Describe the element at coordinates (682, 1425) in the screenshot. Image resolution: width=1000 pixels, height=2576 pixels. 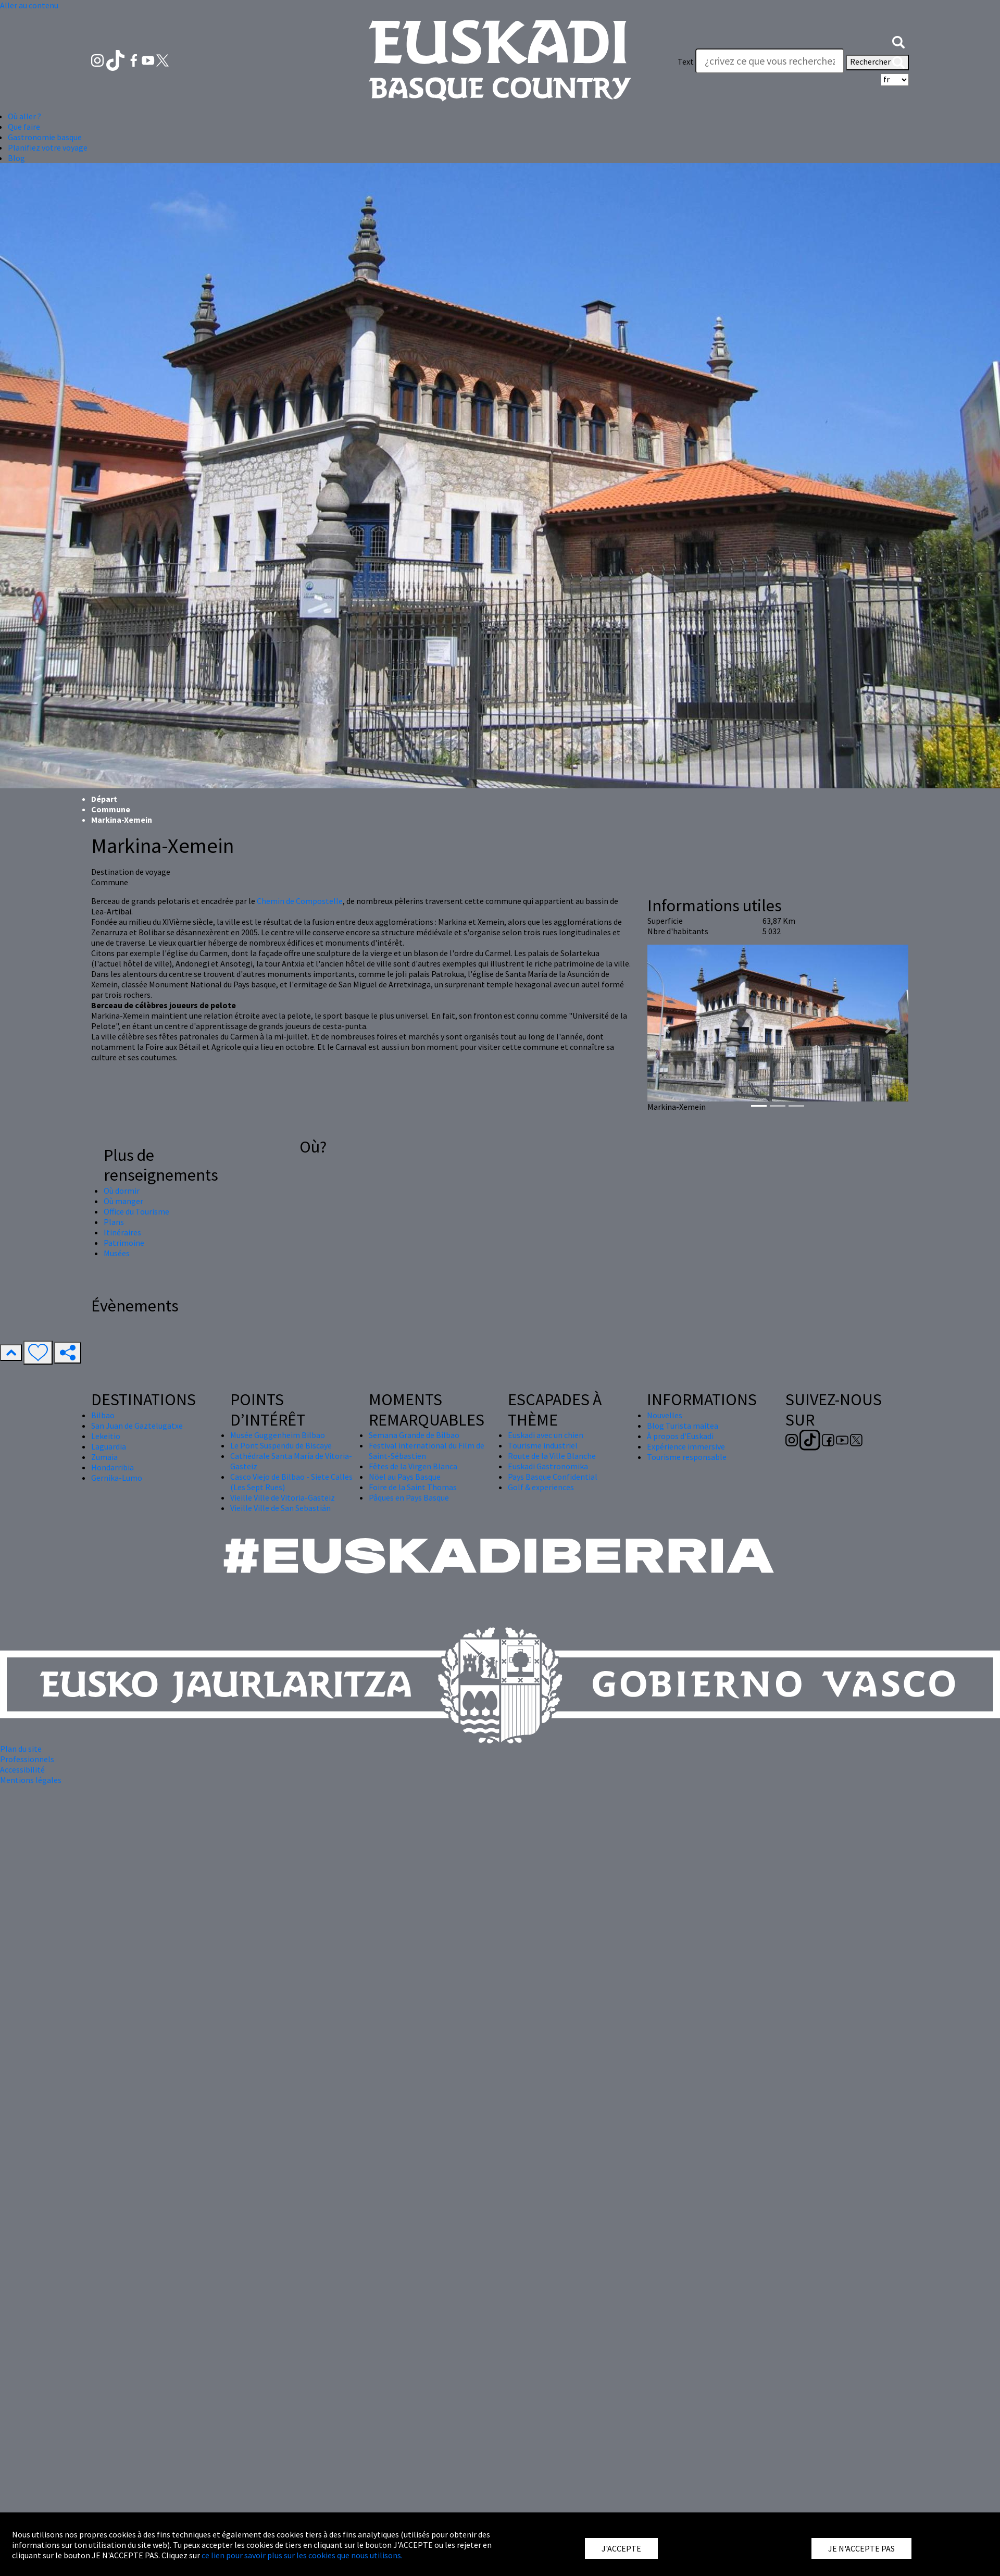
I see `Blog Turista maitea` at that location.